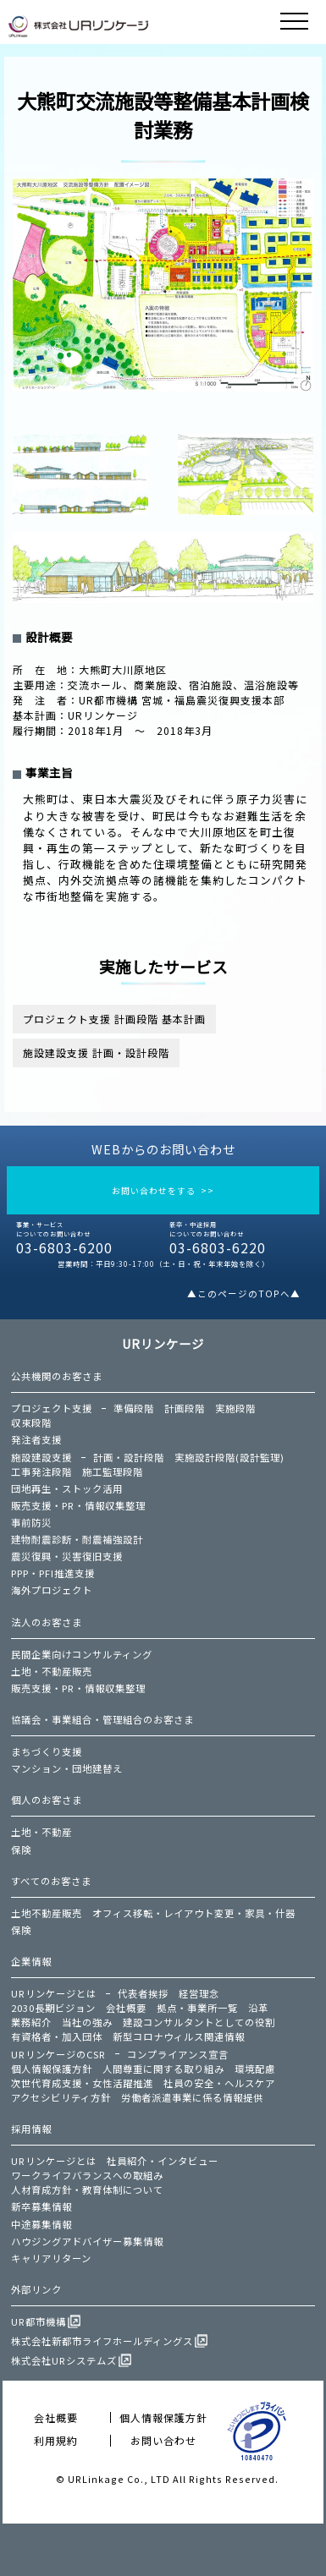  What do you see at coordinates (41, 1471) in the screenshot?
I see `工事発注段階` at bounding box center [41, 1471].